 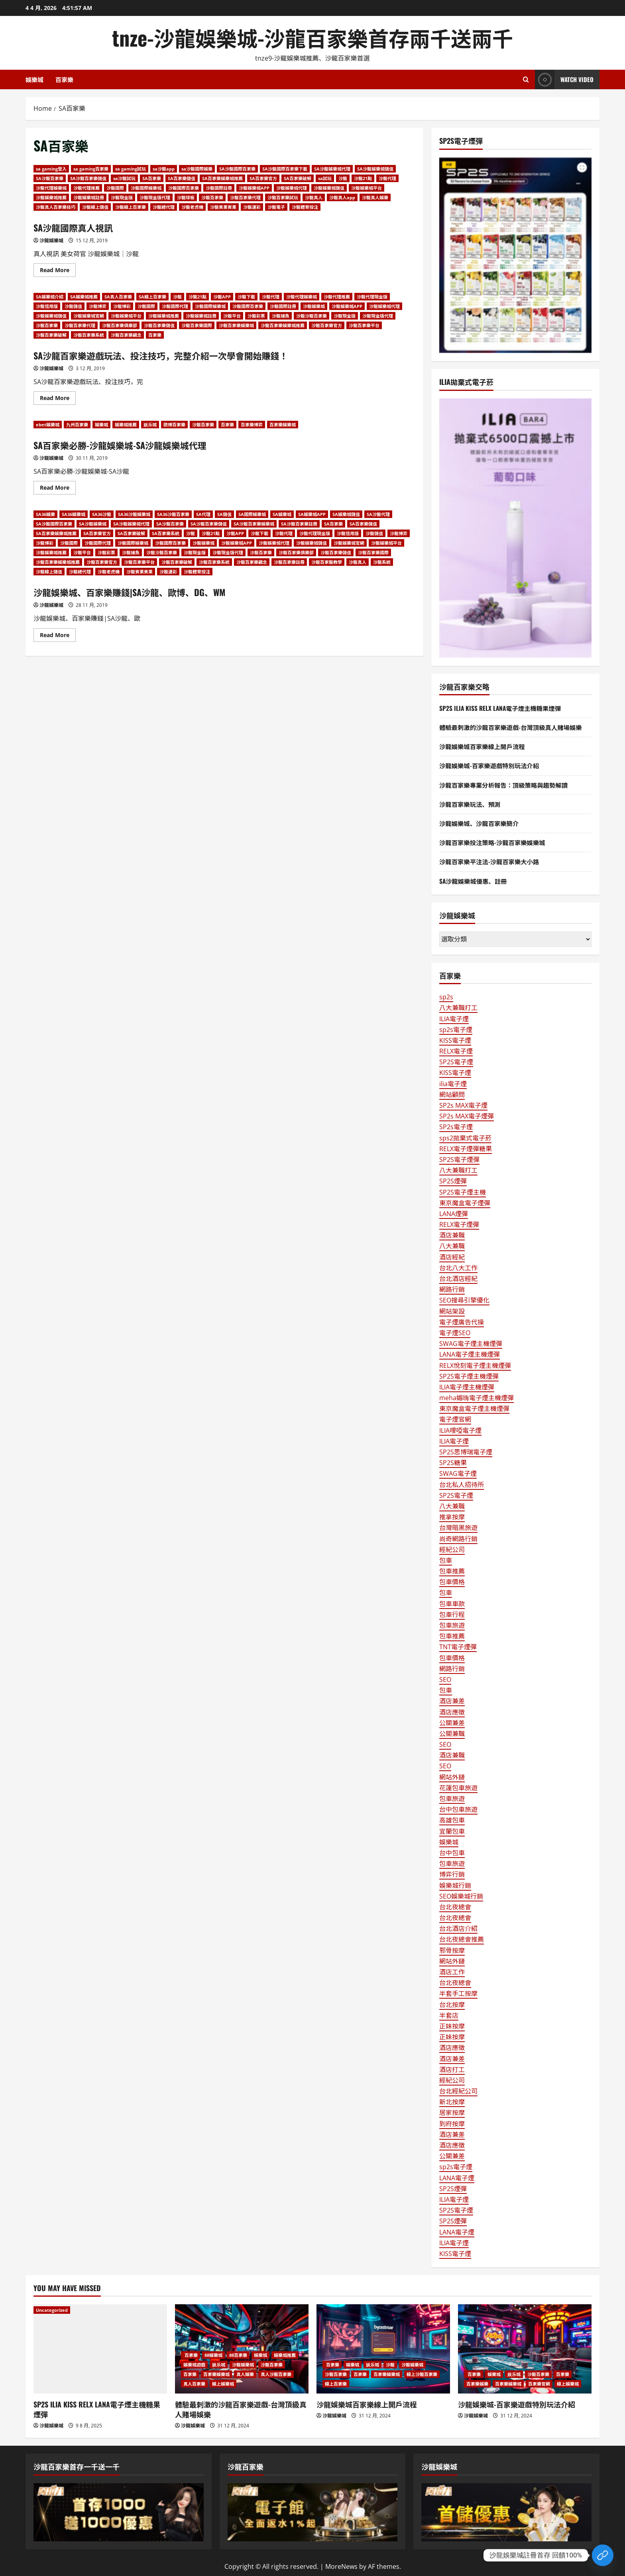 I want to click on 正妹按摩, so click(x=452, y=2026).